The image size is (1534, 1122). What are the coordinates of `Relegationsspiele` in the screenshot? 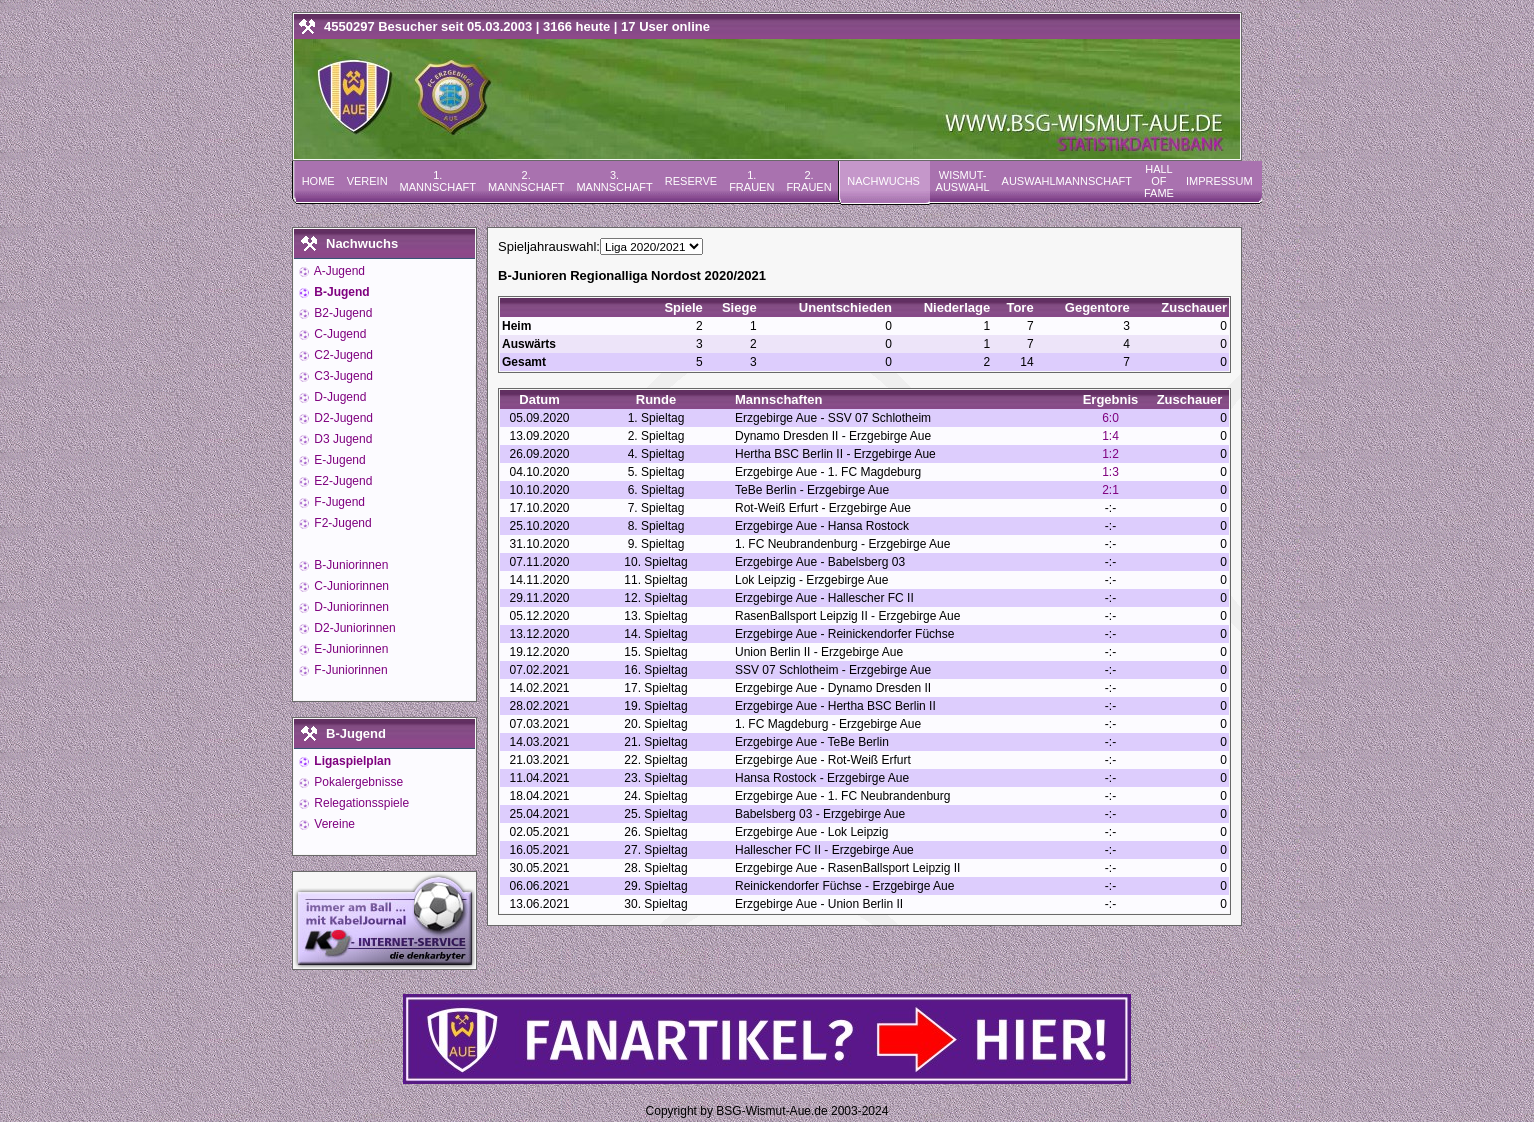 It's located at (360, 803).